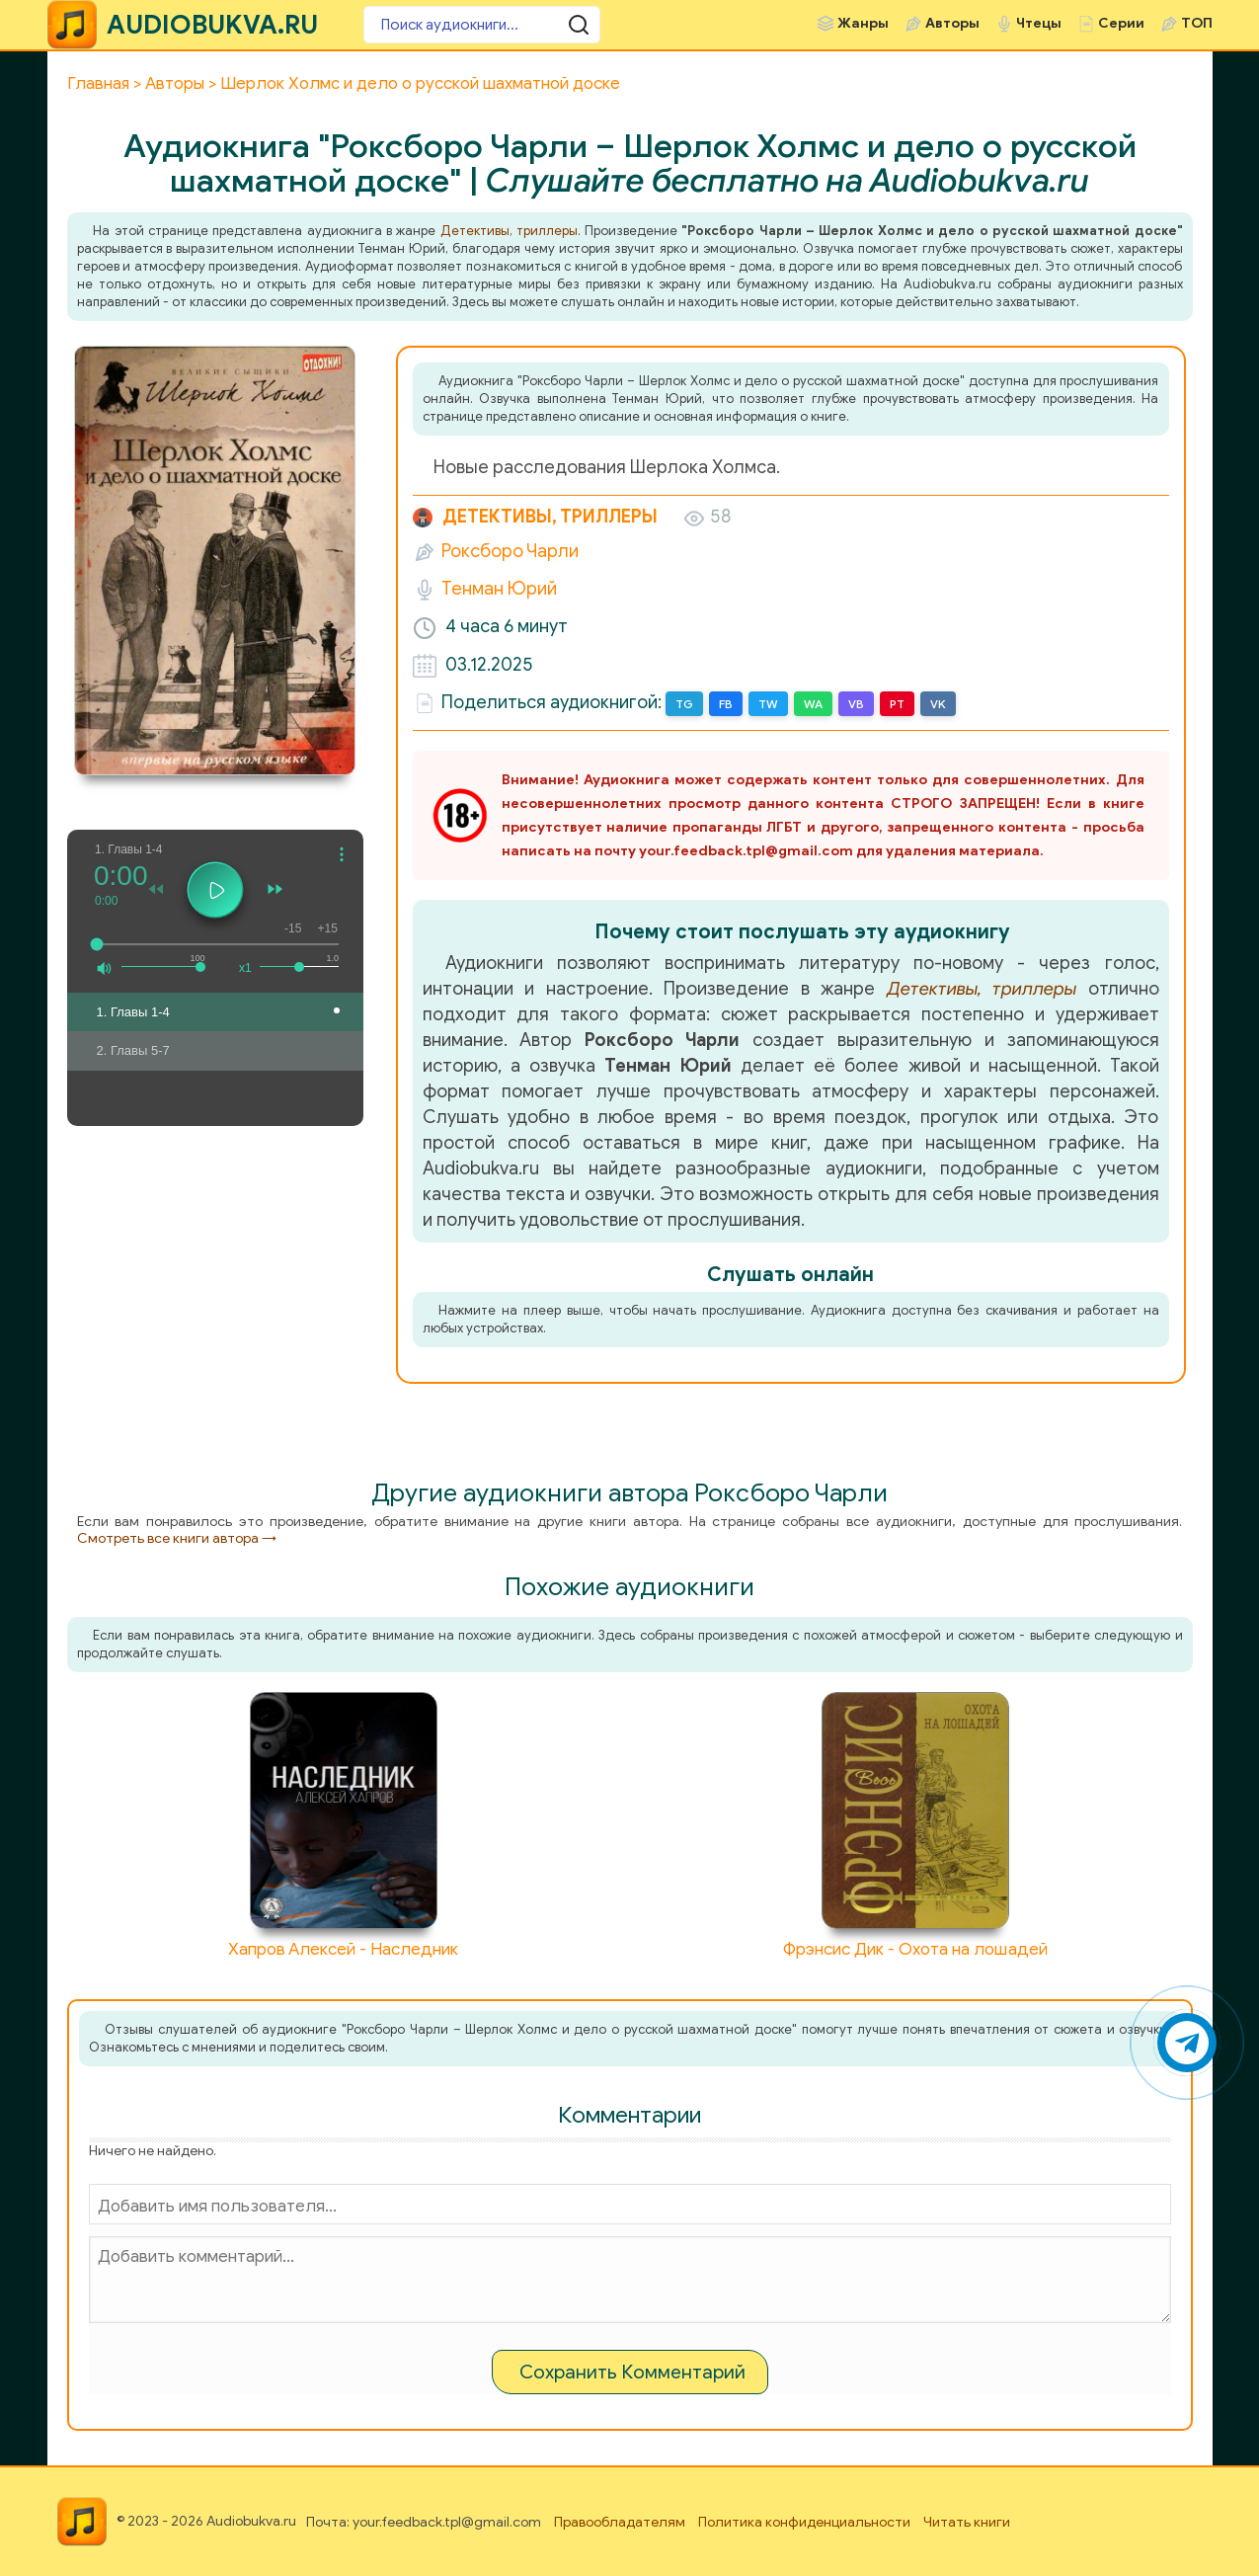  I want to click on Детективы, триллеры, so click(509, 230).